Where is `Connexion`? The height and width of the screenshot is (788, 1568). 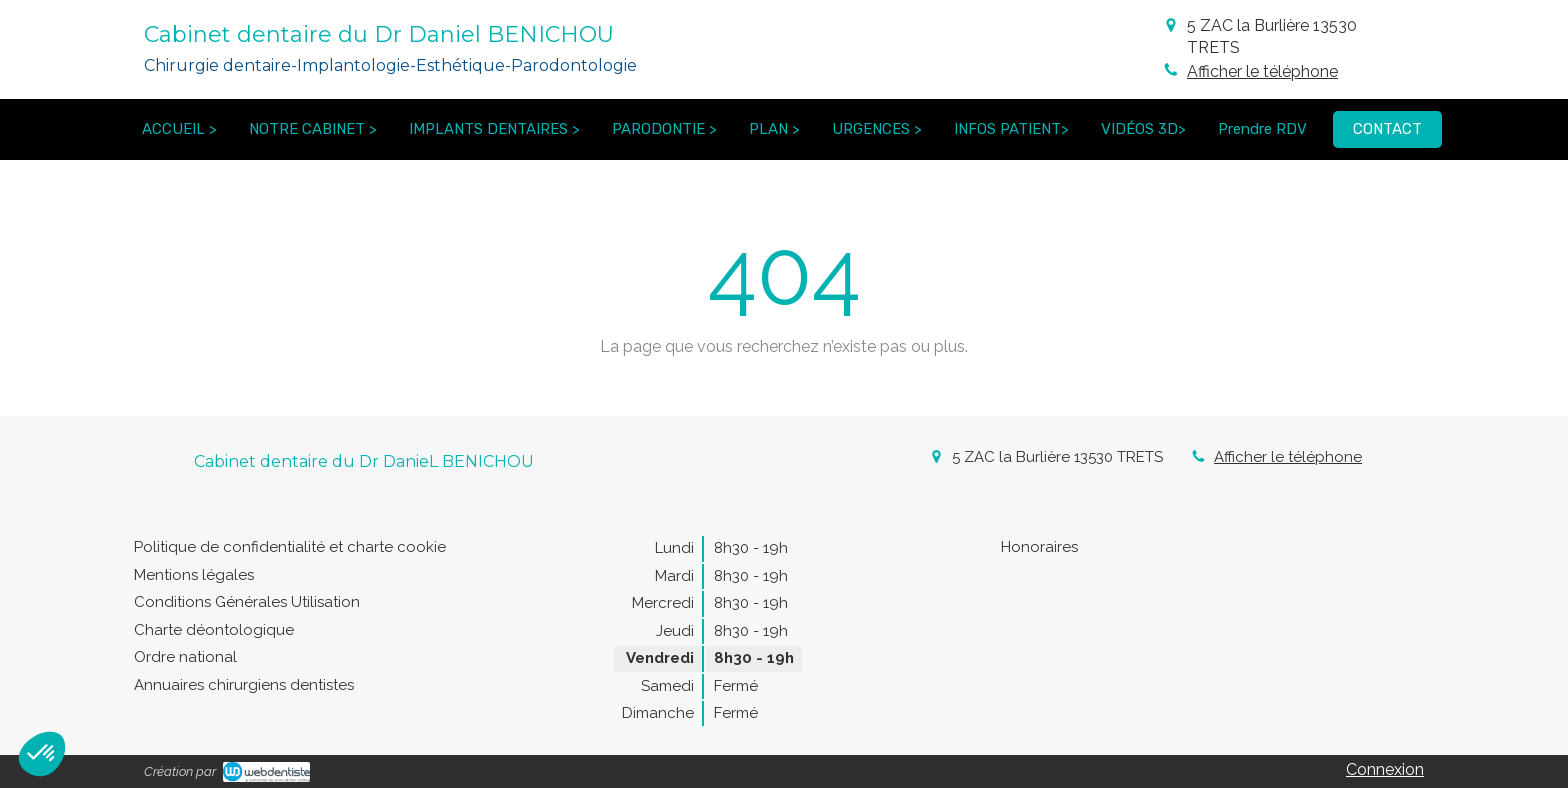
Connexion is located at coordinates (1385, 769).